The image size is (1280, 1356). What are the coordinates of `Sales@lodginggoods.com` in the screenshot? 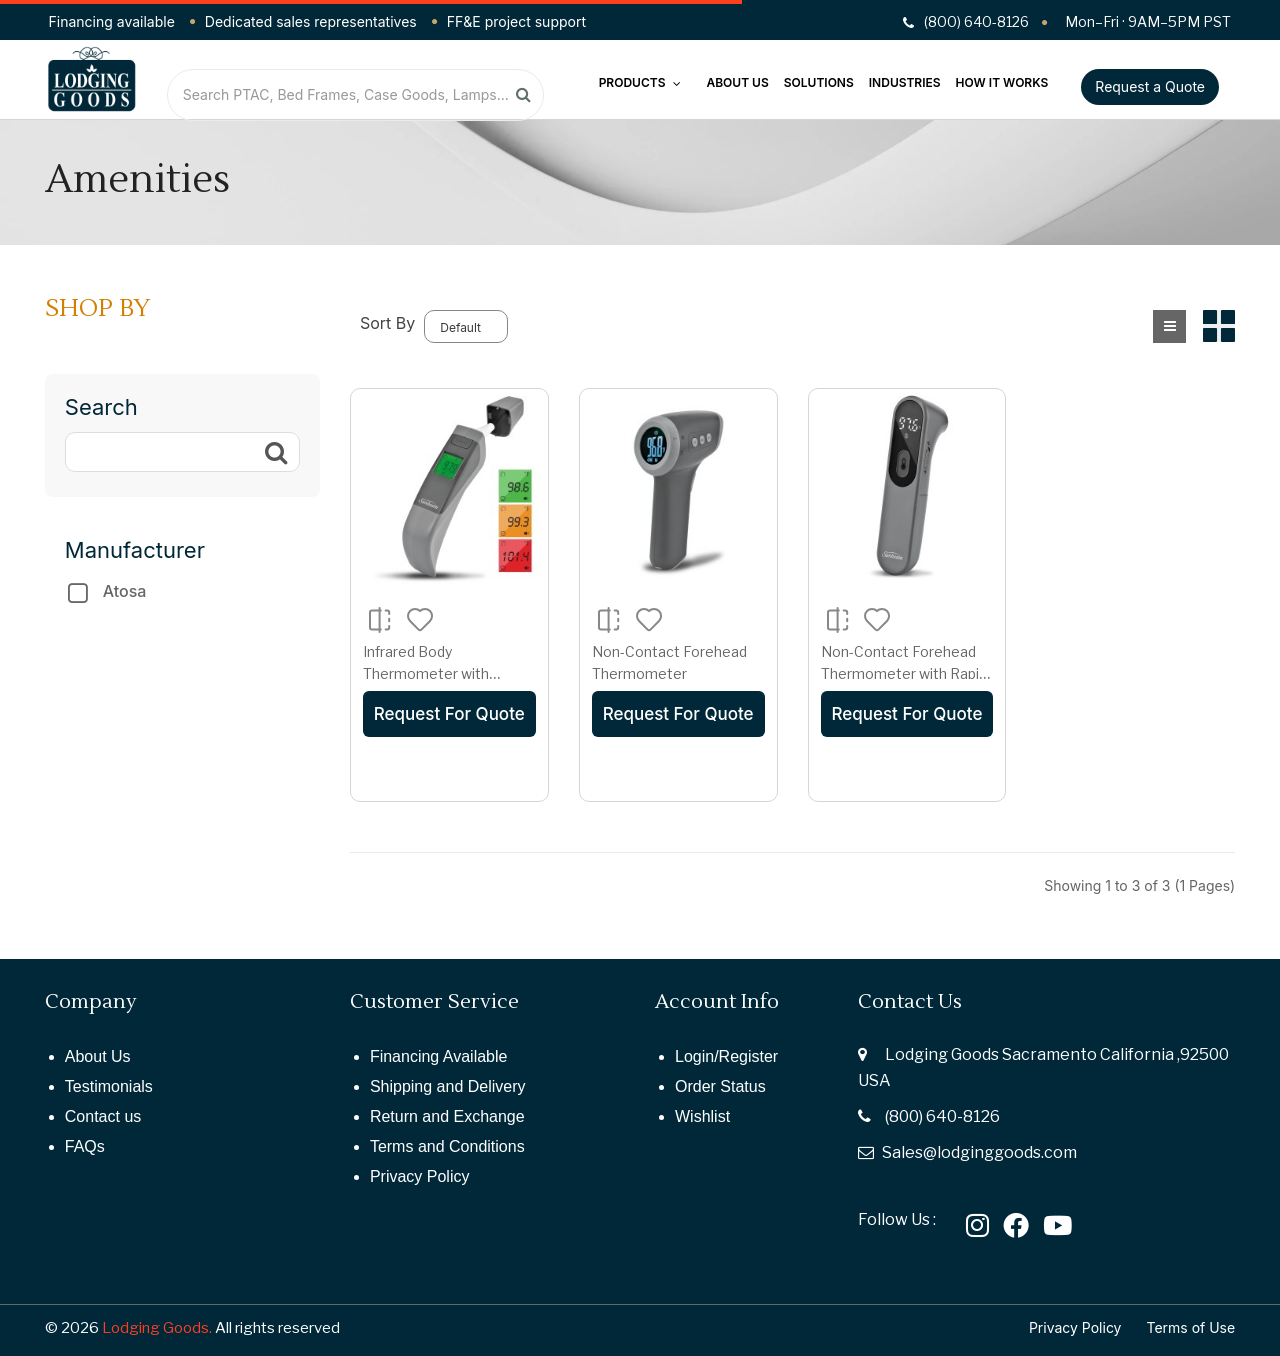 It's located at (979, 1152).